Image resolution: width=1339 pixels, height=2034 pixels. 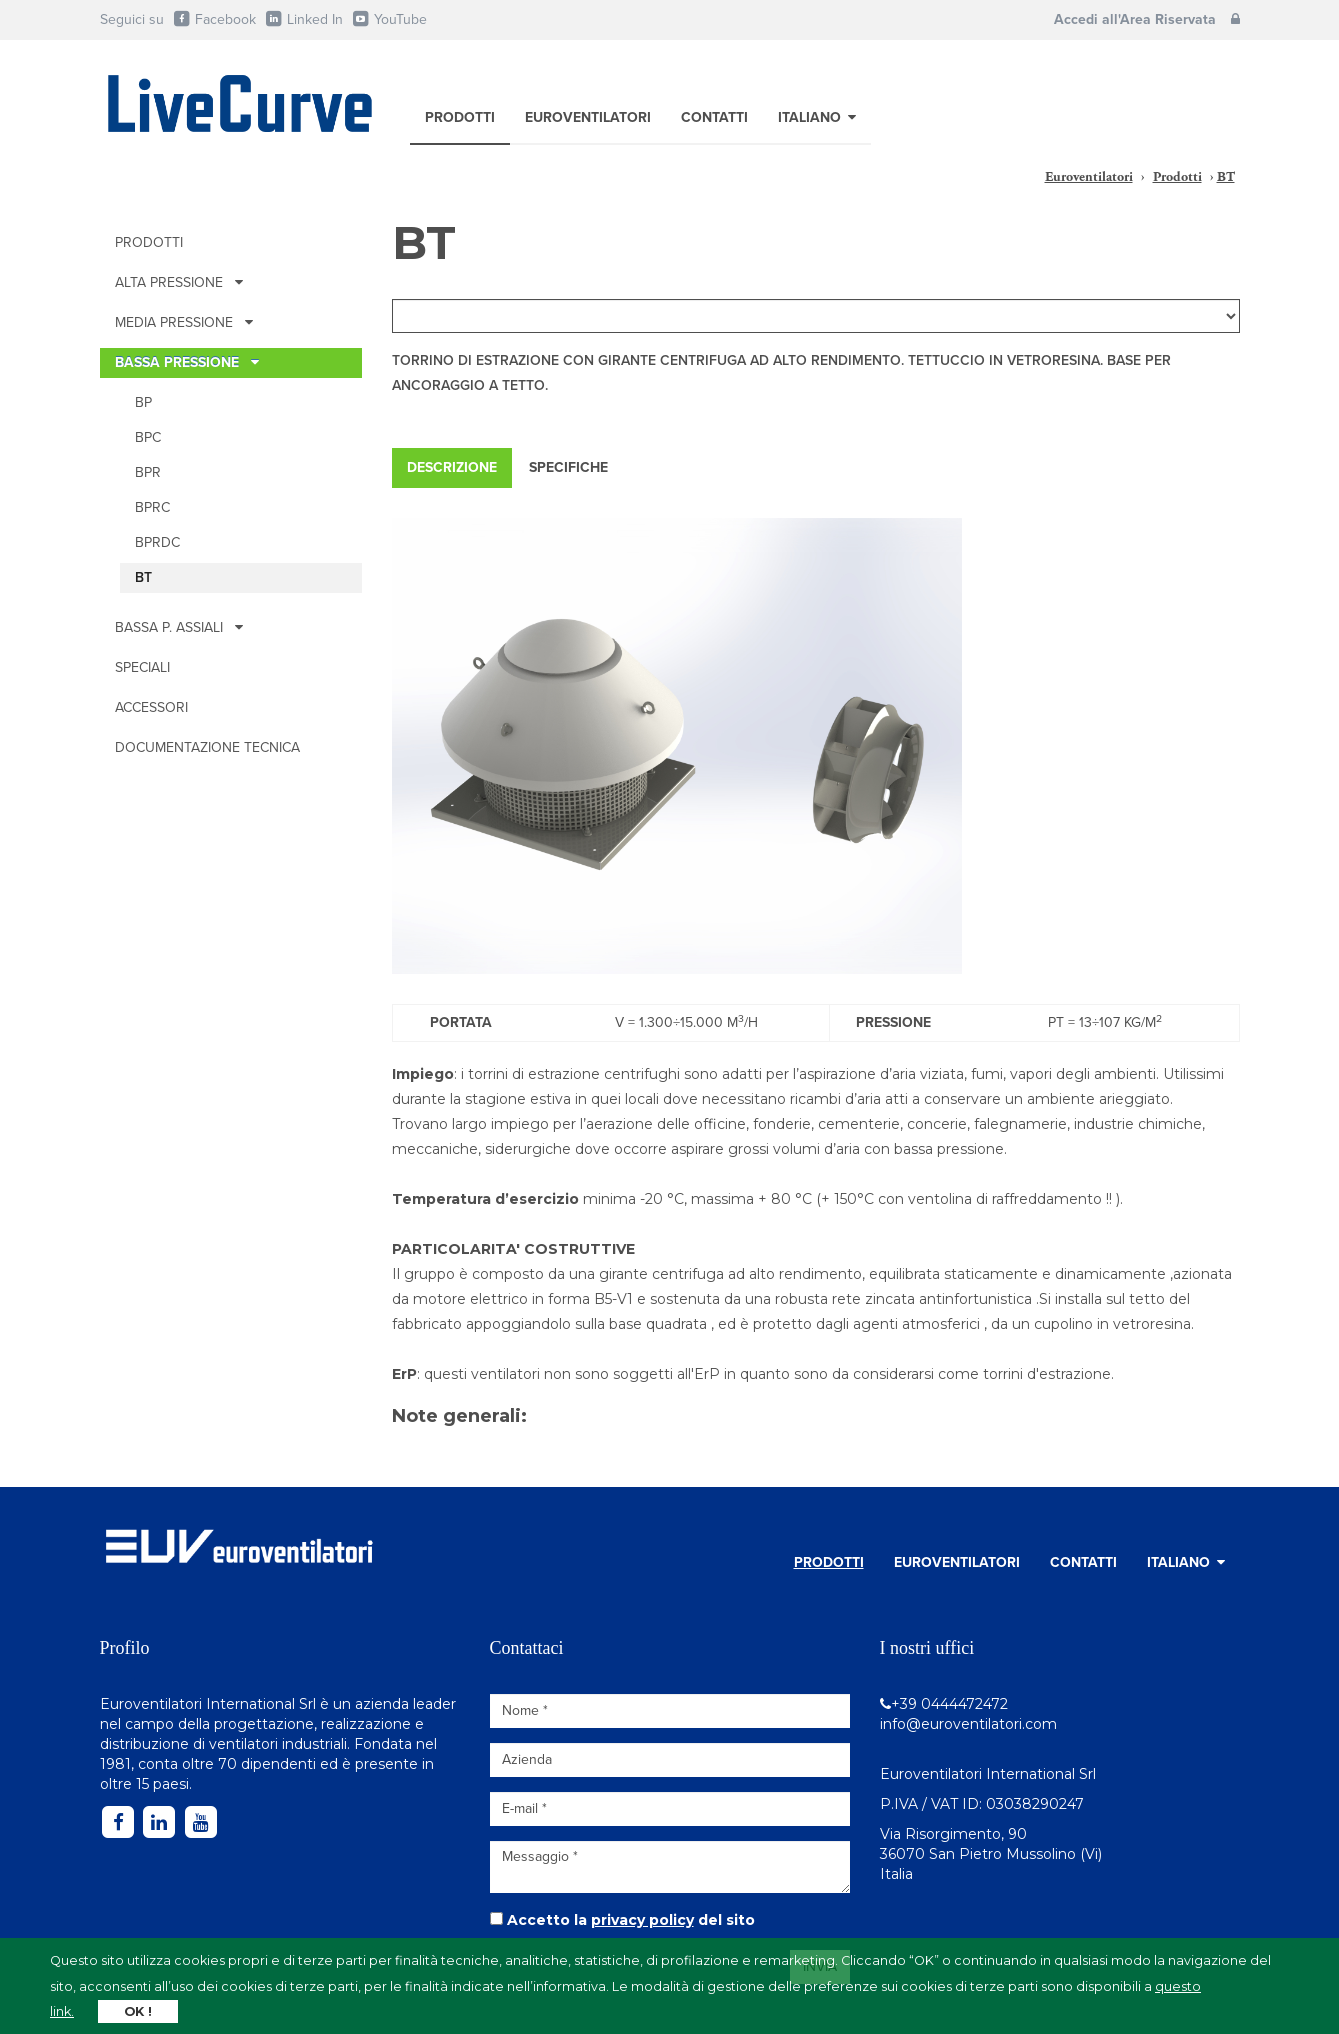 I want to click on Accessori, so click(x=151, y=707).